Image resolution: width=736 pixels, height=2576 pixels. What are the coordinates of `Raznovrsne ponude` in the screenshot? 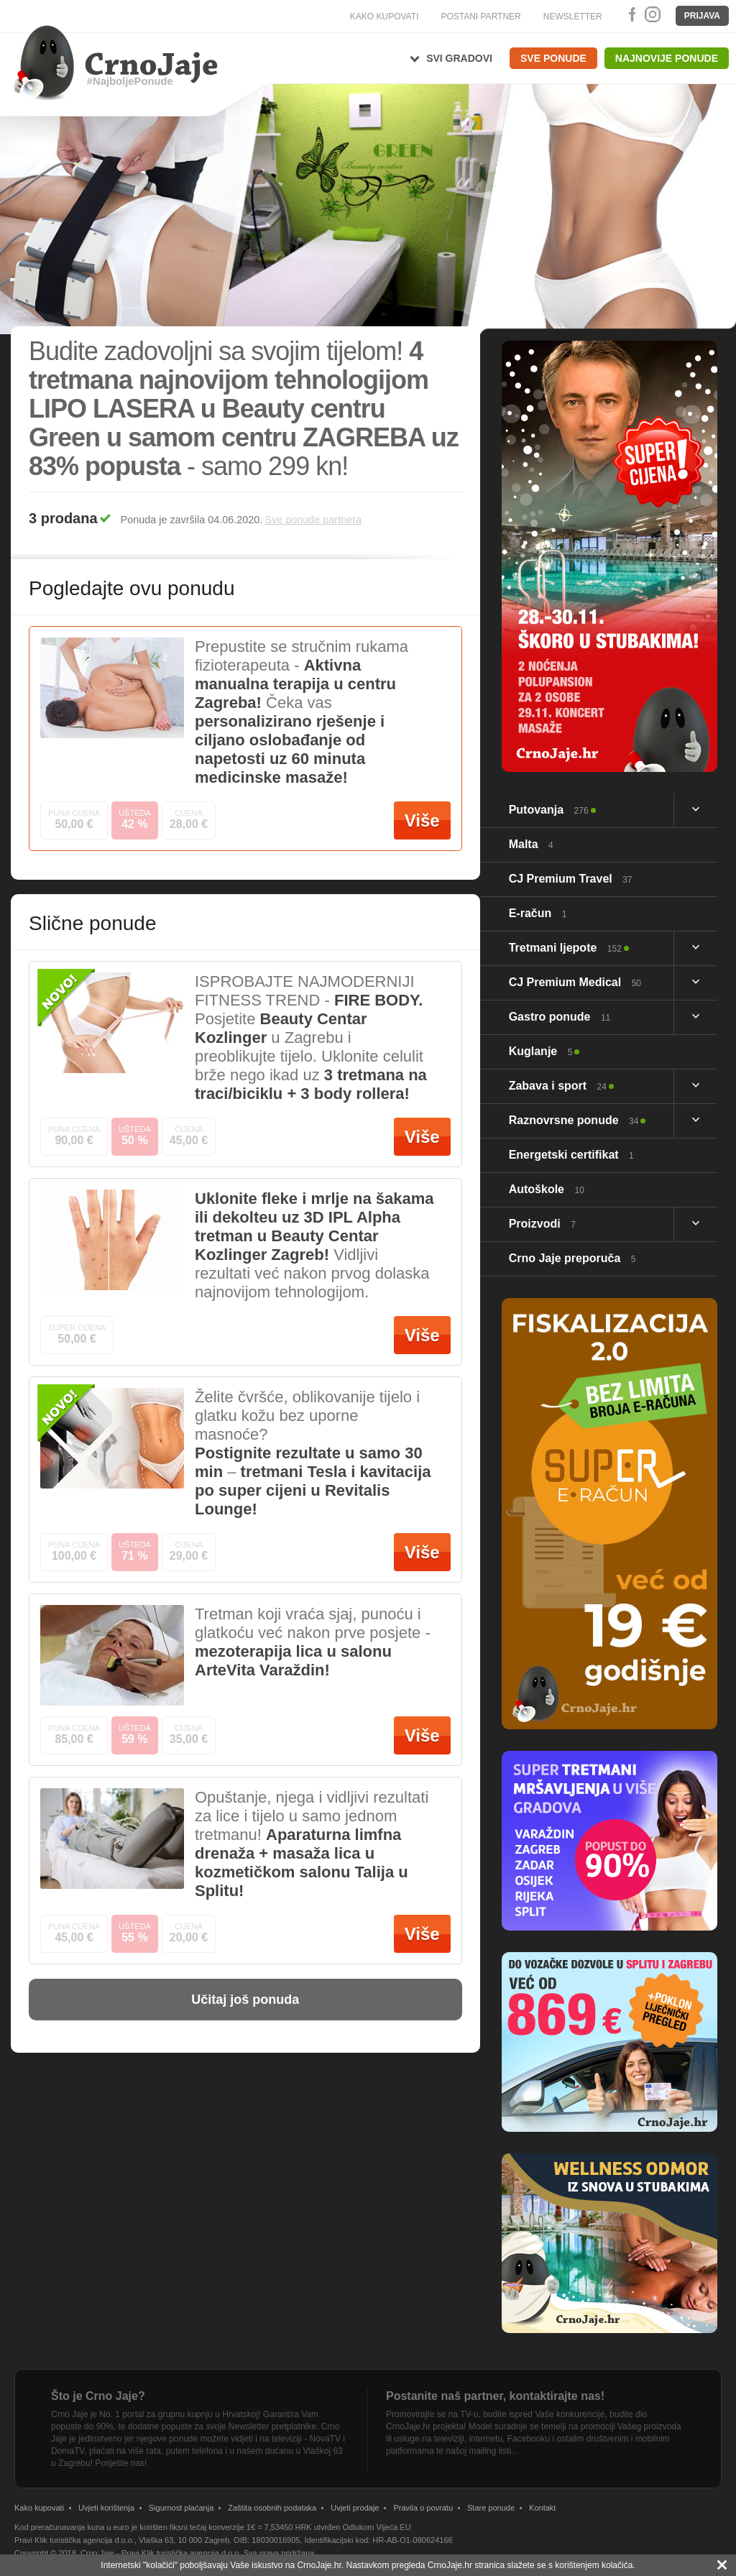 It's located at (574, 1120).